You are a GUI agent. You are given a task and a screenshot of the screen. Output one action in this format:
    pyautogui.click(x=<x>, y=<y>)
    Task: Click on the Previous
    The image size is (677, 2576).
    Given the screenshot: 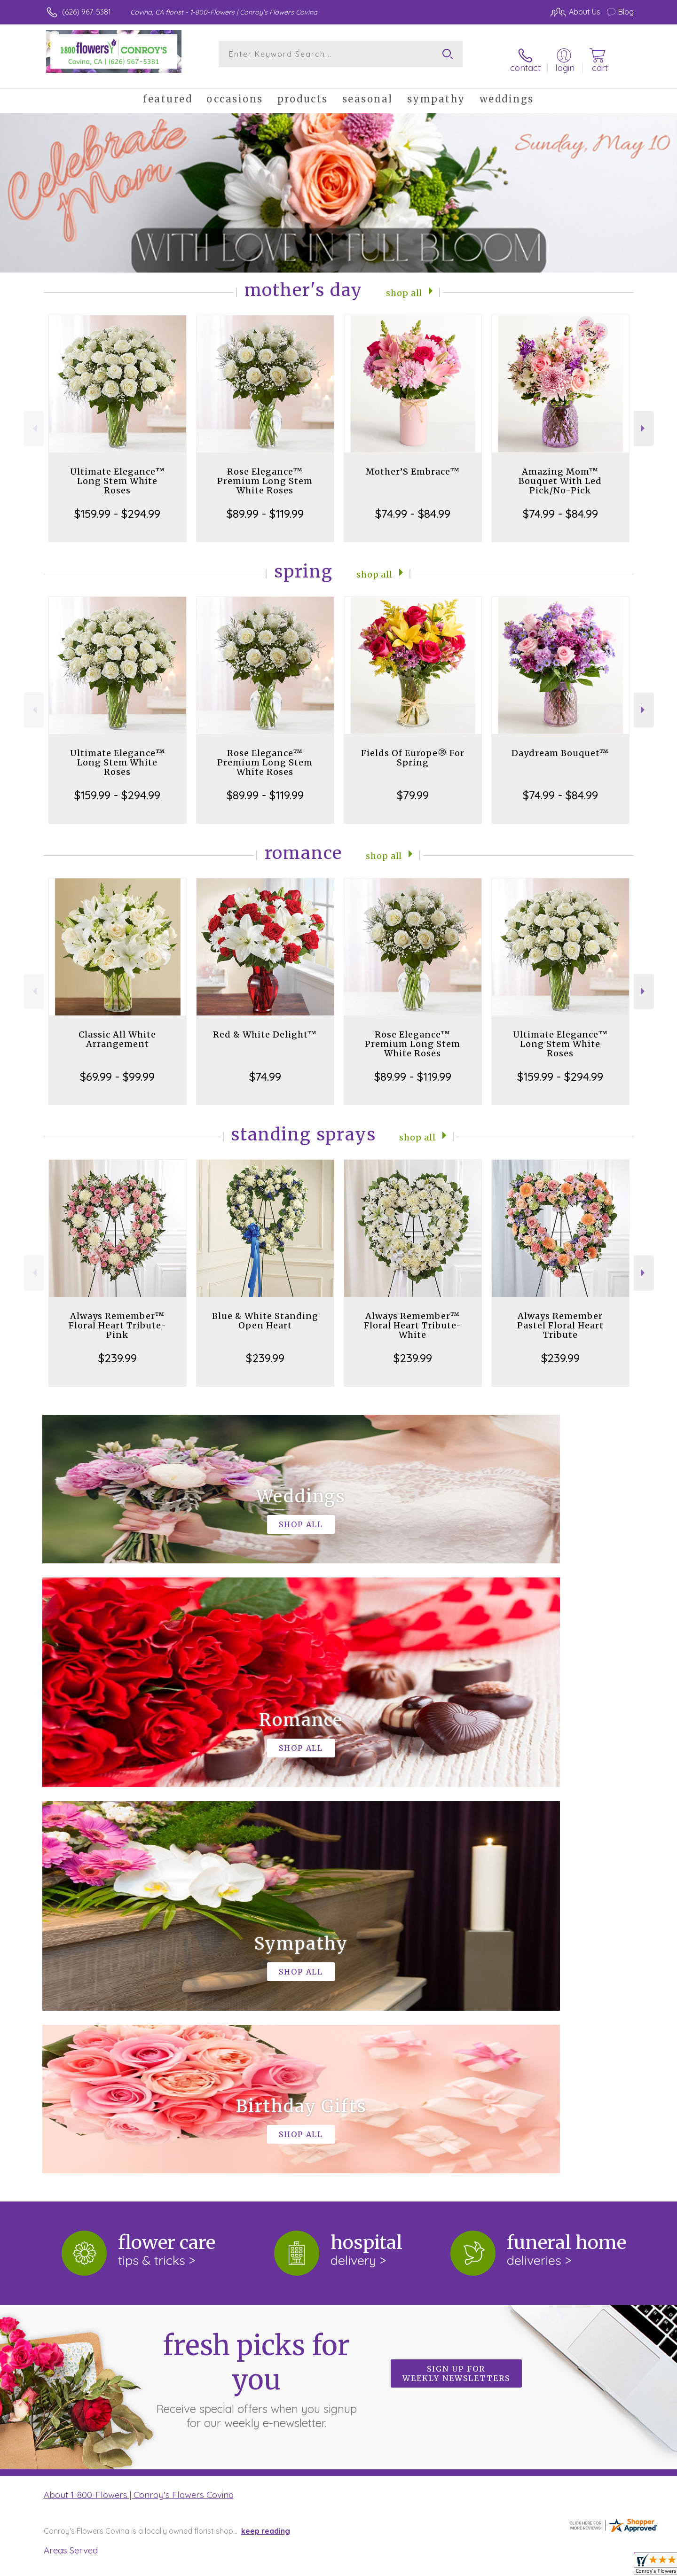 What is the action you would take?
    pyautogui.click(x=34, y=419)
    